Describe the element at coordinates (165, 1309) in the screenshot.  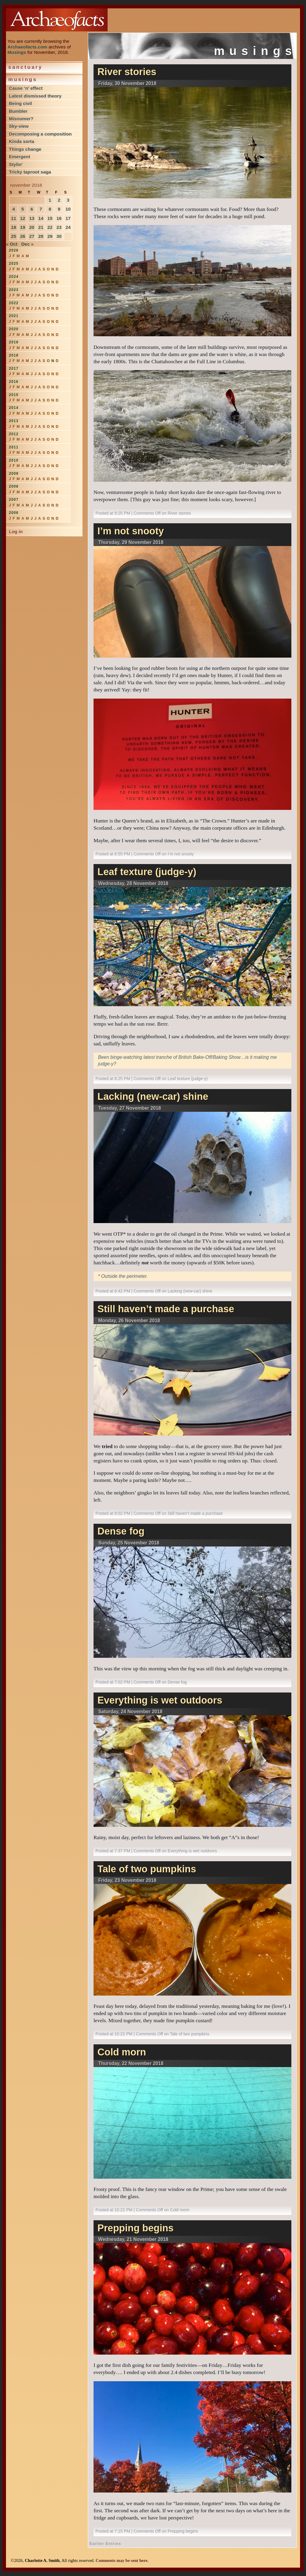
I see `Still haven’t made a purchase` at that location.